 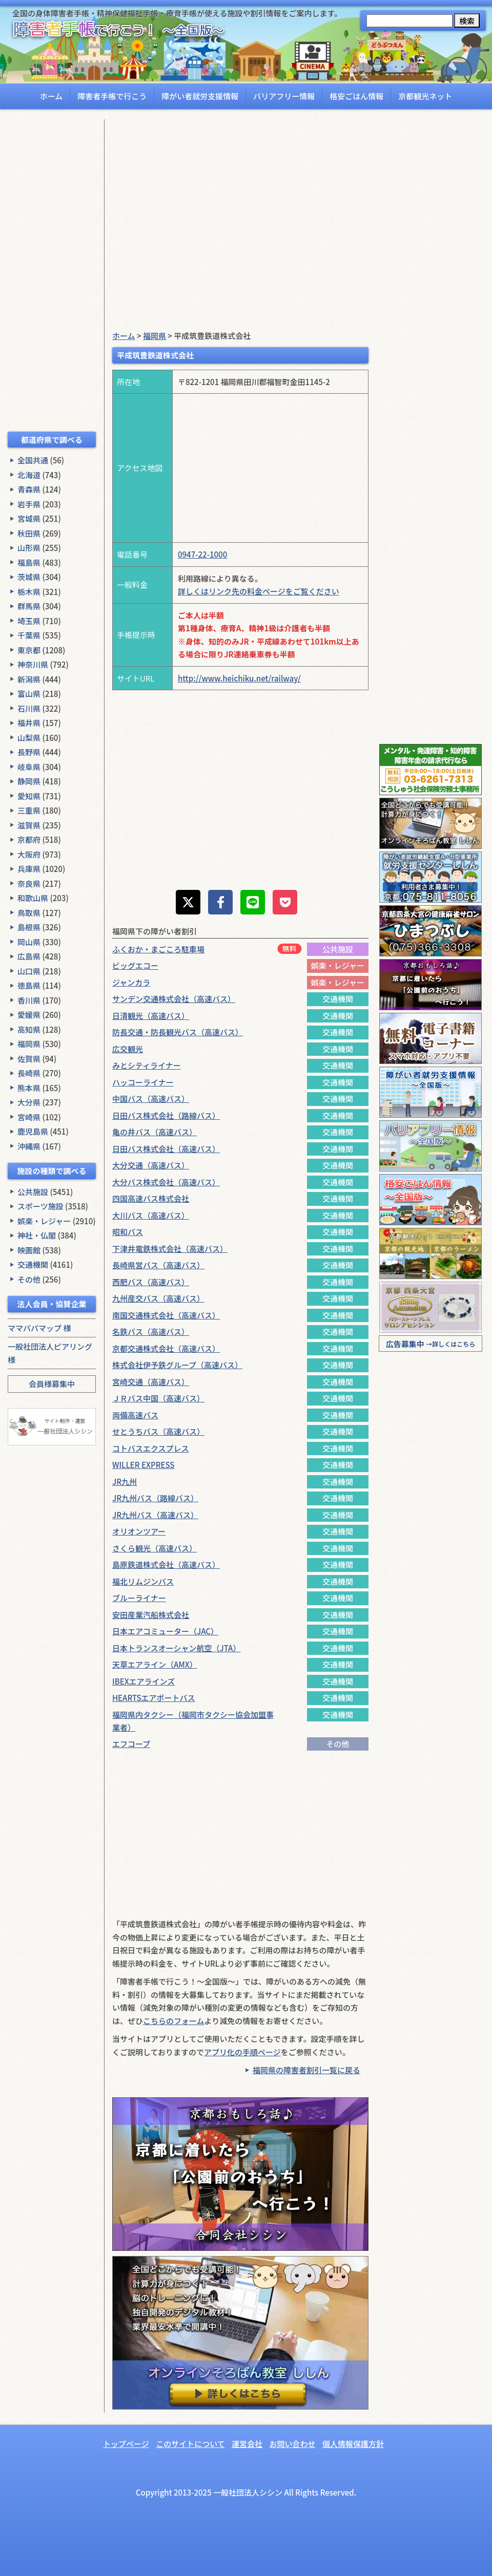 What do you see at coordinates (28, 518) in the screenshot?
I see `宮城県` at bounding box center [28, 518].